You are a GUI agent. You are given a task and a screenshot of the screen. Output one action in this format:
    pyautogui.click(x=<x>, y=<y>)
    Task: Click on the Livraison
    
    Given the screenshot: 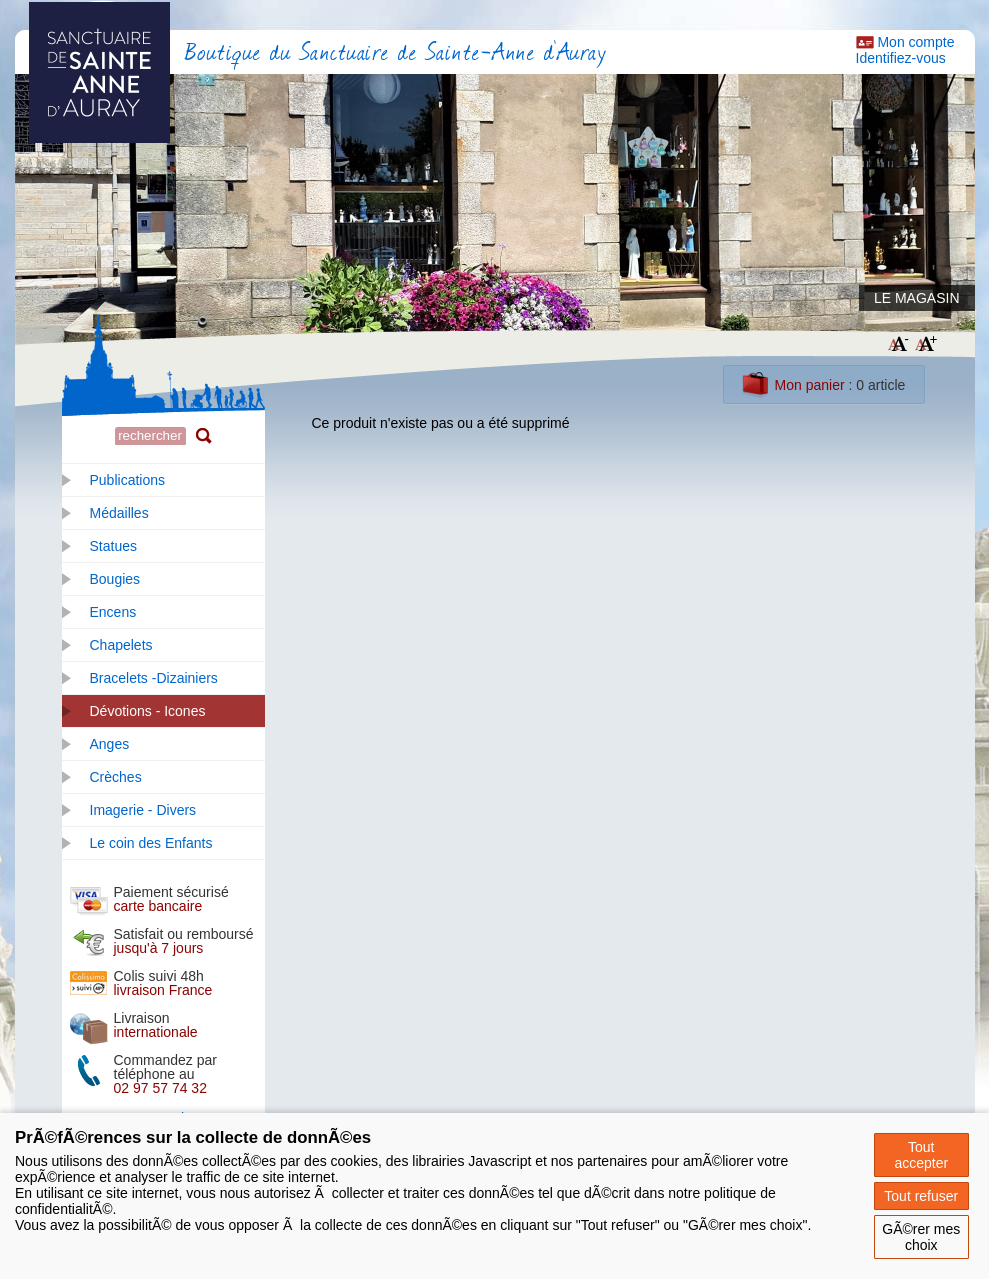 What is the action you would take?
    pyautogui.click(x=156, y=1025)
    